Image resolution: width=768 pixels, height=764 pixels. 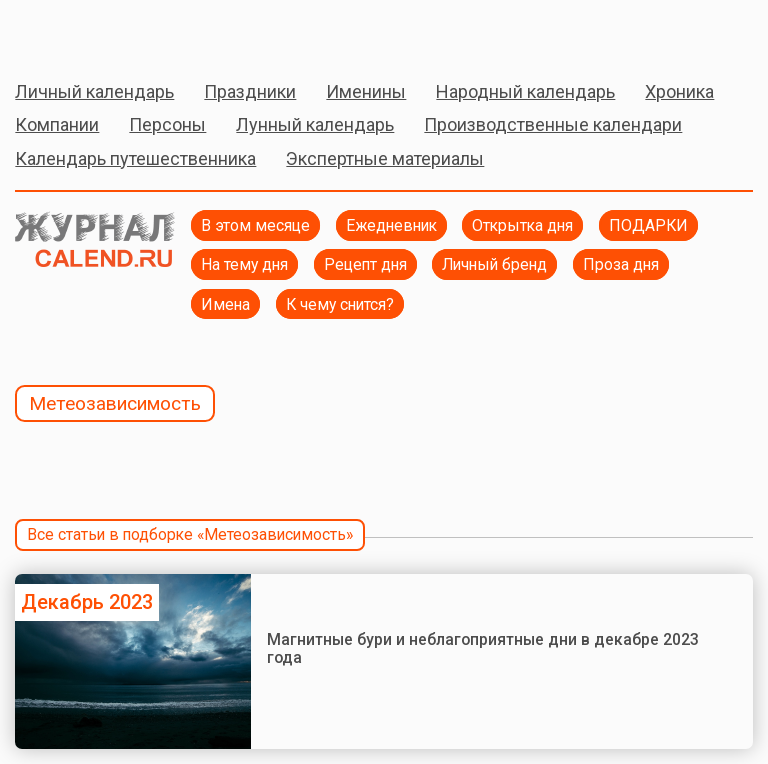 I want to click on Имена, so click(x=225, y=304).